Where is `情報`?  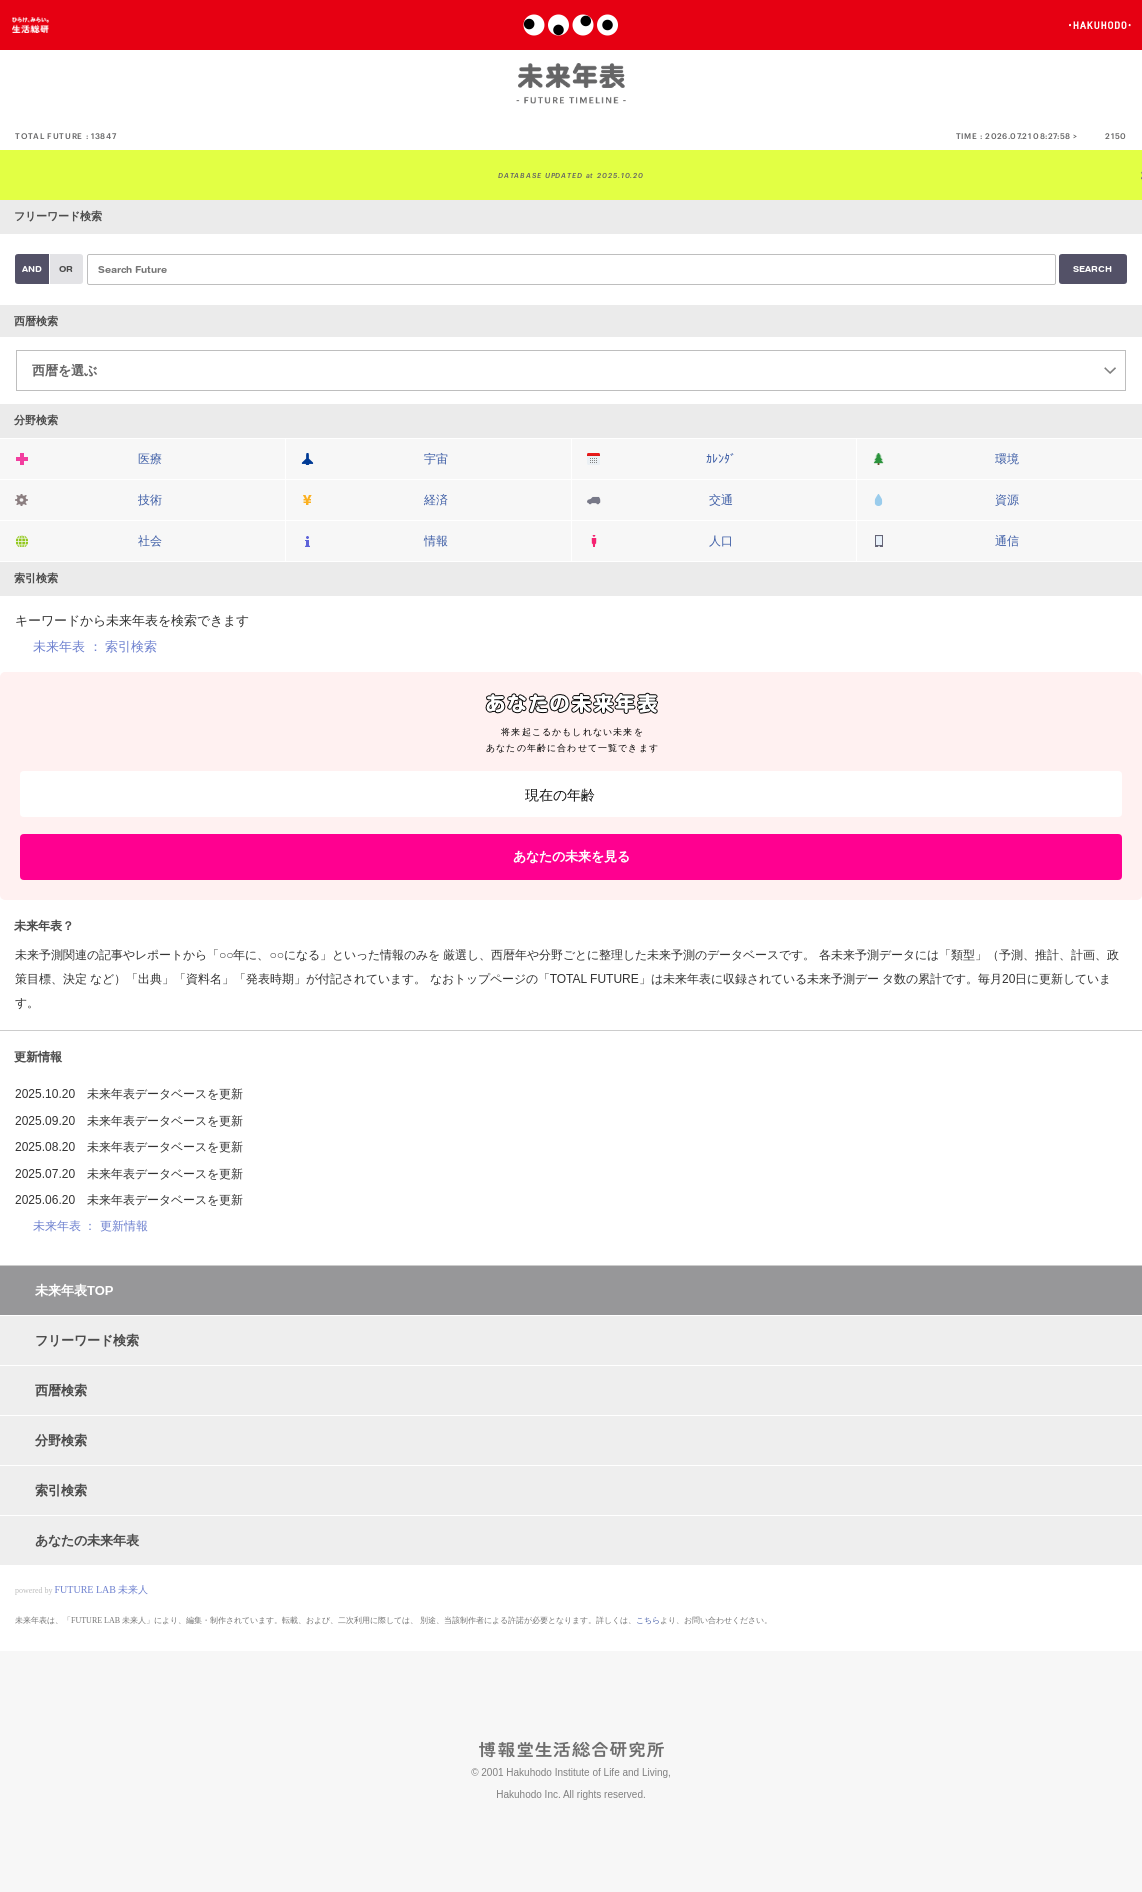 情報 is located at coordinates (436, 541).